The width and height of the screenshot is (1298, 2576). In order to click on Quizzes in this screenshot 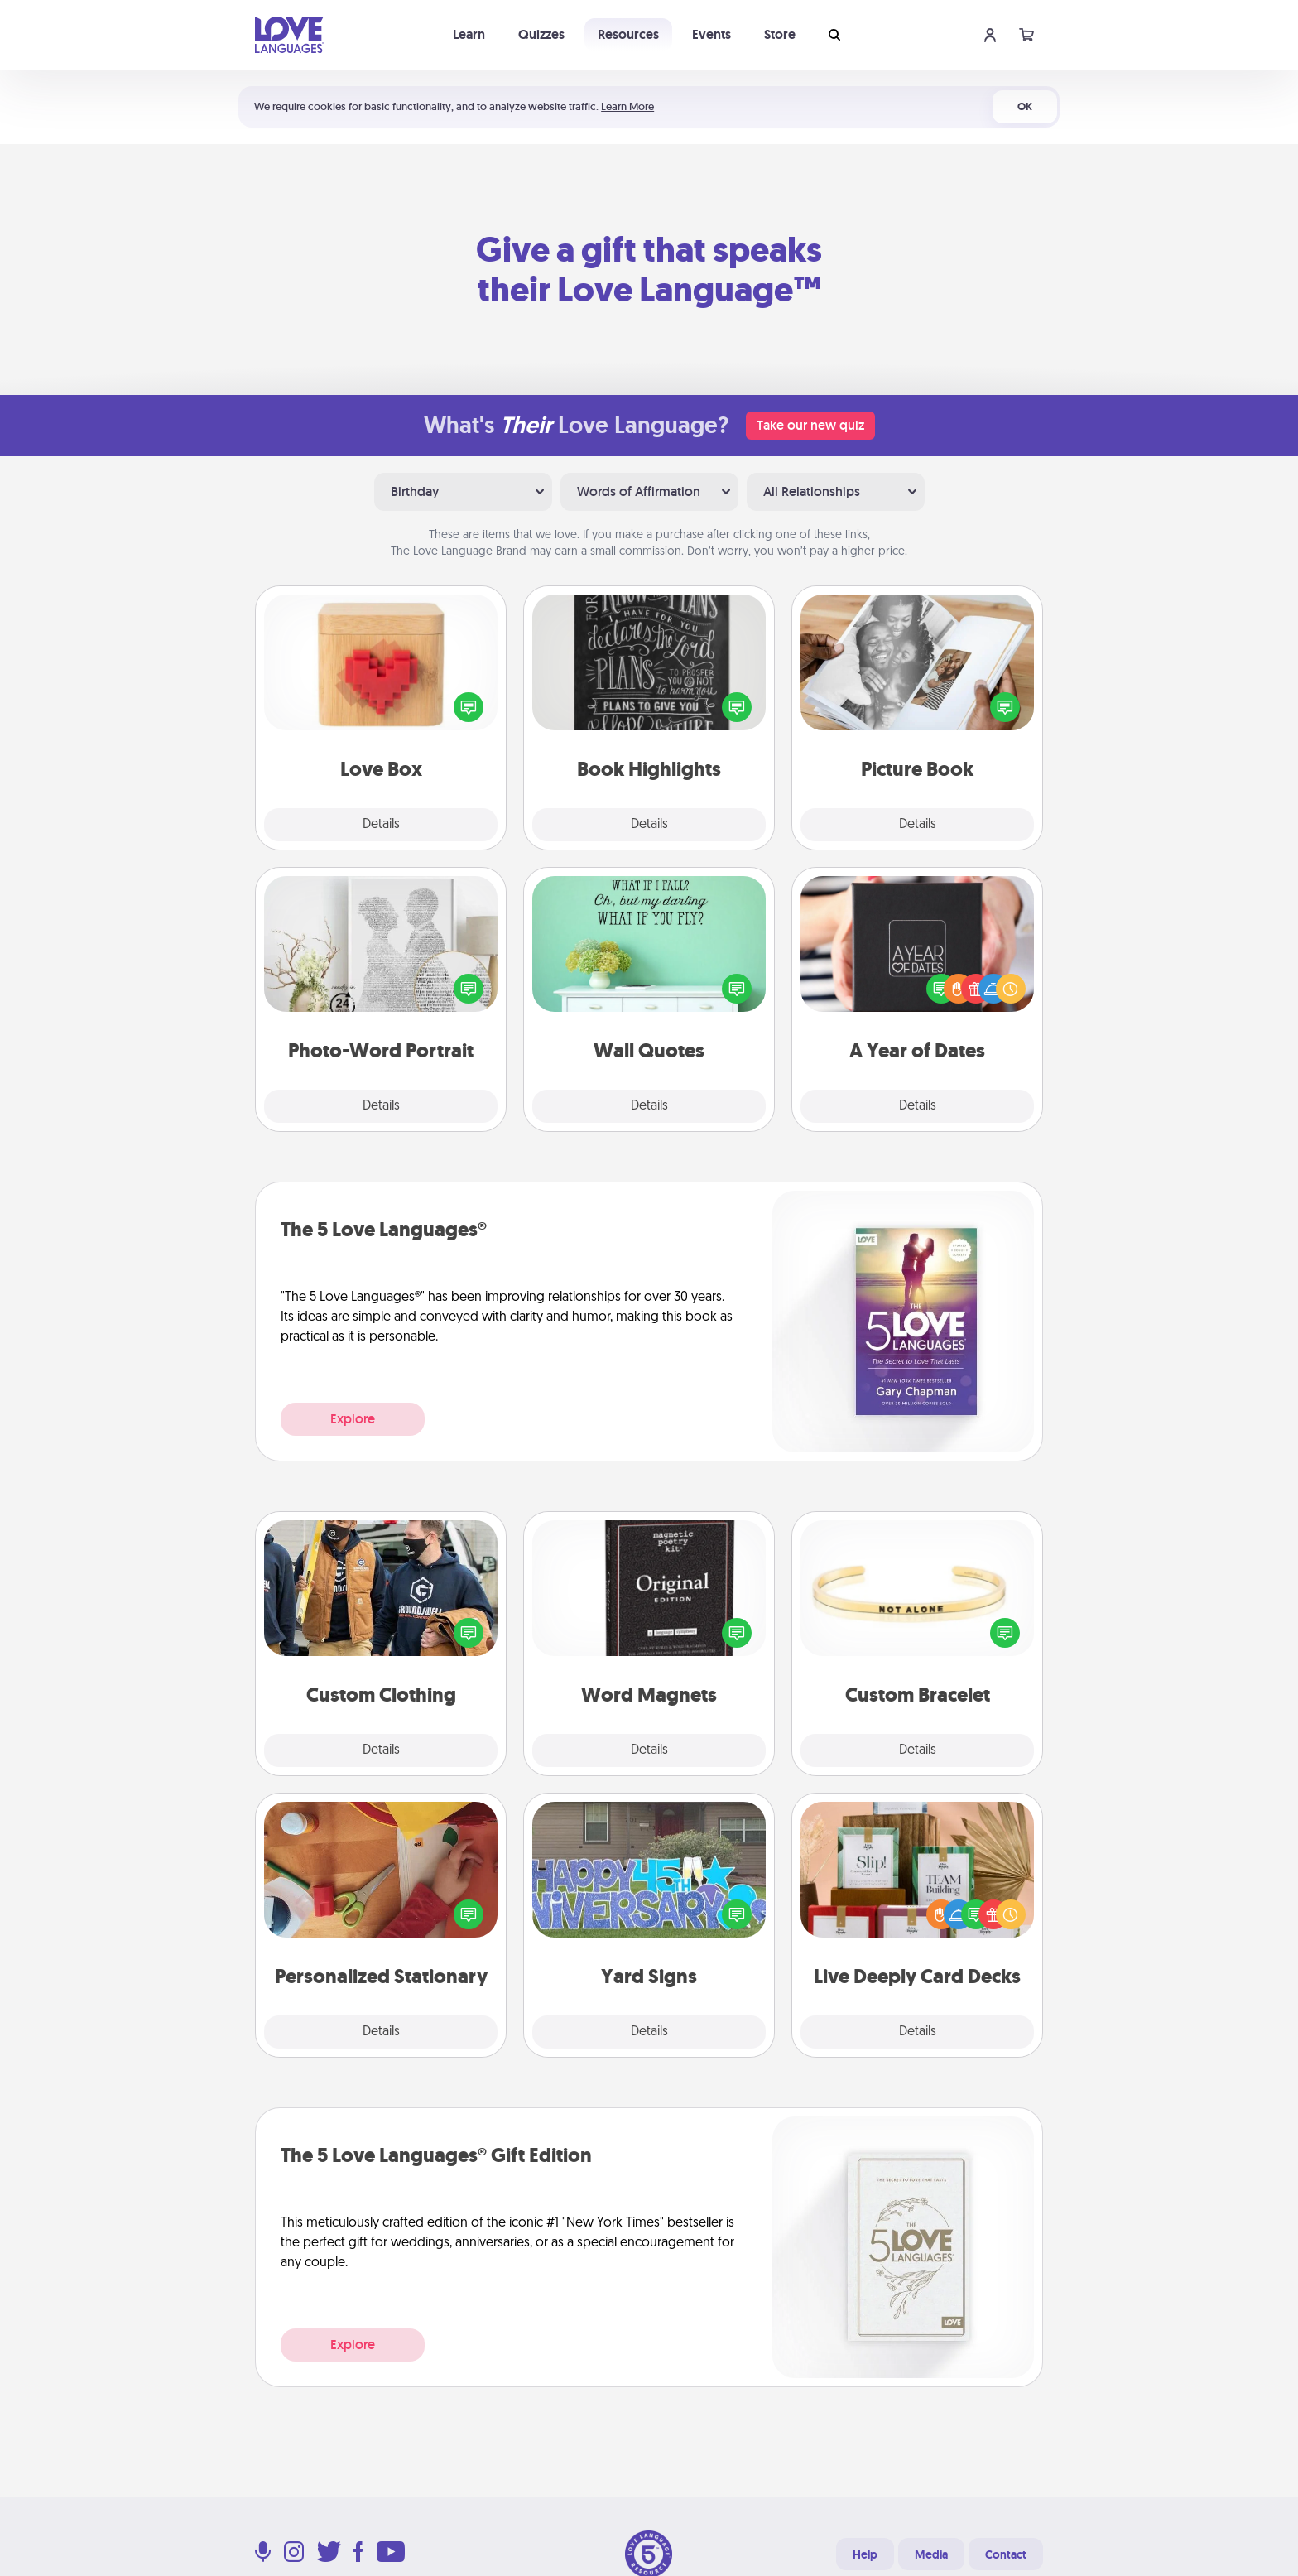, I will do `click(541, 34)`.